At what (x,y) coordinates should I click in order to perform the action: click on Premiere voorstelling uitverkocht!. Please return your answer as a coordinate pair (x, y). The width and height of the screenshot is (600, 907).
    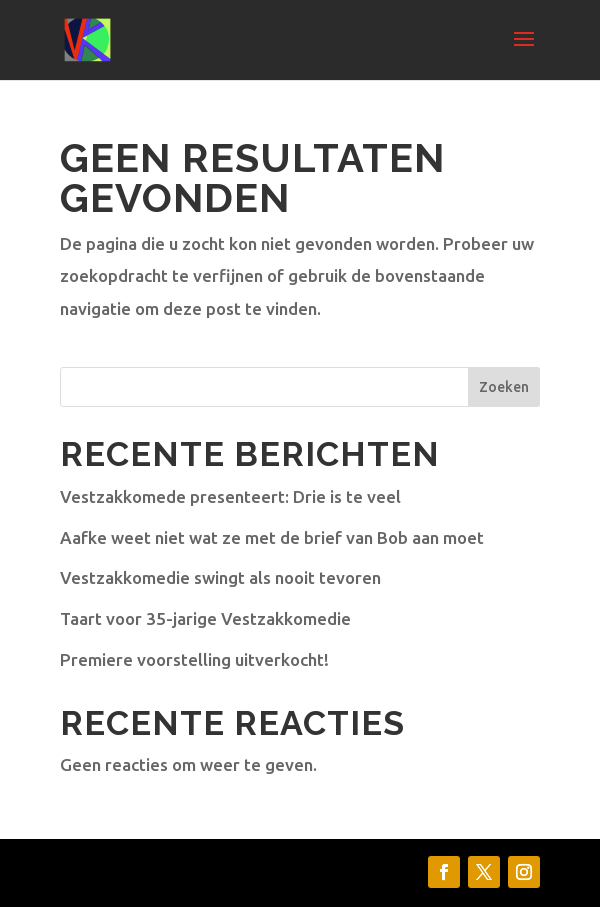
    Looking at the image, I should click on (194, 659).